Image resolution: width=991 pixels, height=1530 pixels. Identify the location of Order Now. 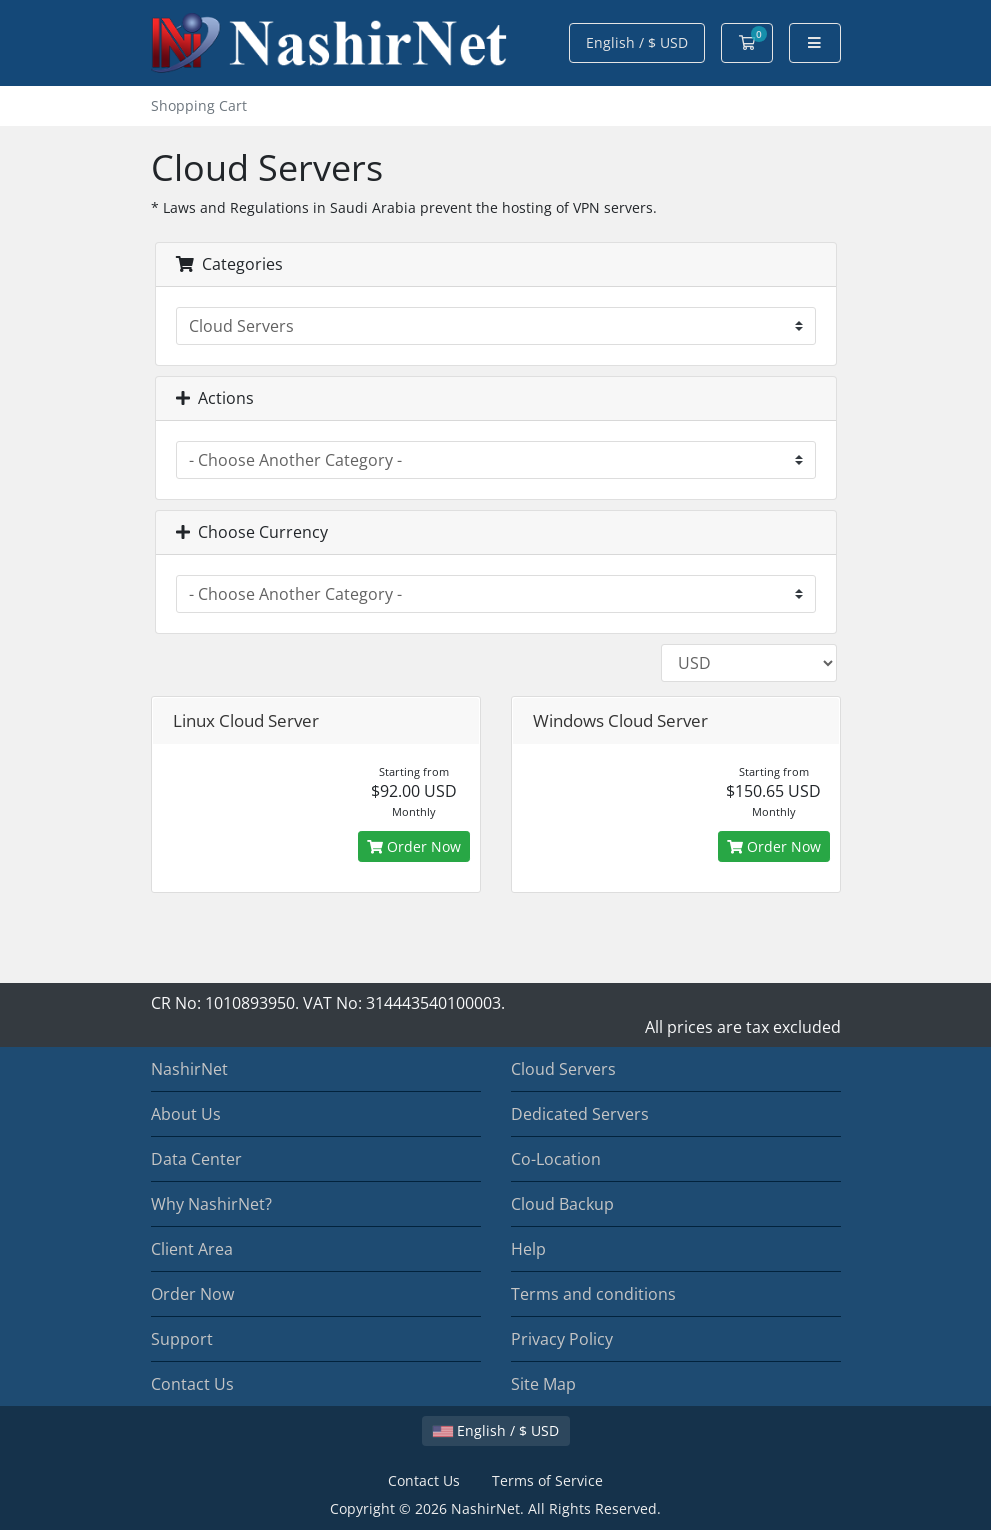
(414, 846).